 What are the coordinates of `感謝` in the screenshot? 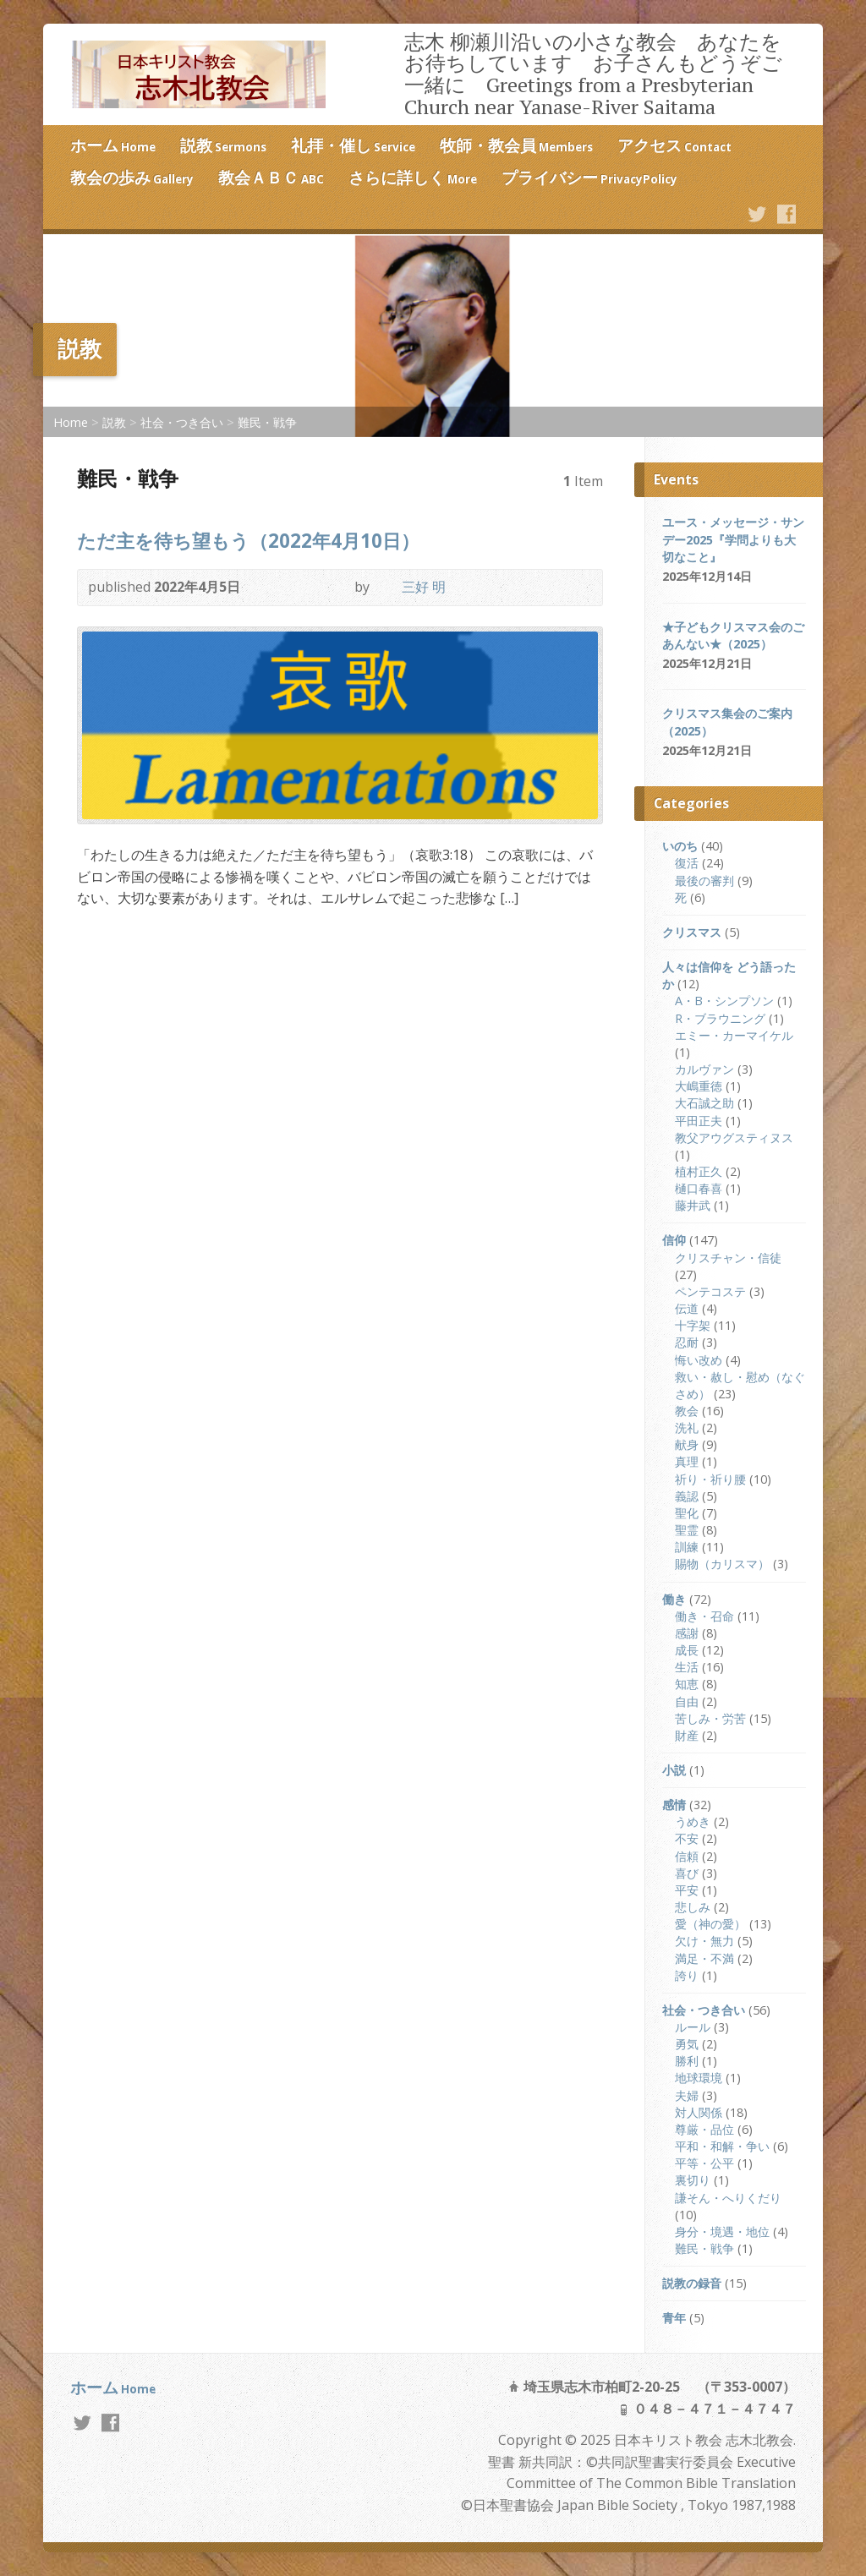 It's located at (687, 1633).